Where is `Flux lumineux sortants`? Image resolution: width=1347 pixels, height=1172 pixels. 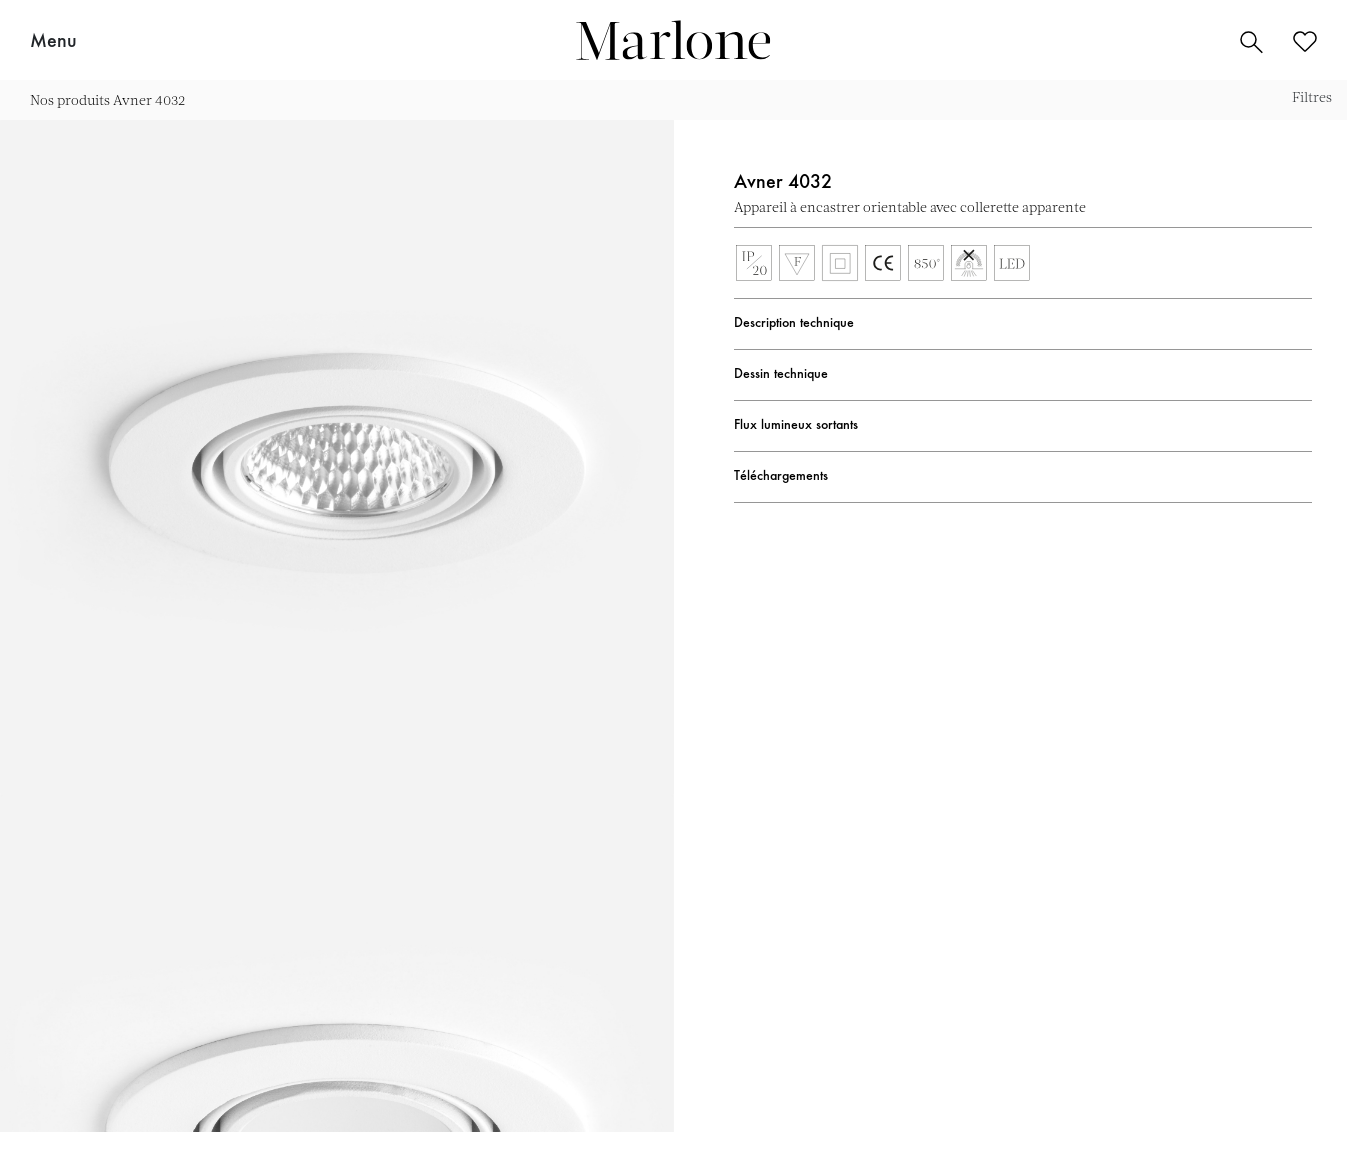 Flux lumineux sortants is located at coordinates (796, 426).